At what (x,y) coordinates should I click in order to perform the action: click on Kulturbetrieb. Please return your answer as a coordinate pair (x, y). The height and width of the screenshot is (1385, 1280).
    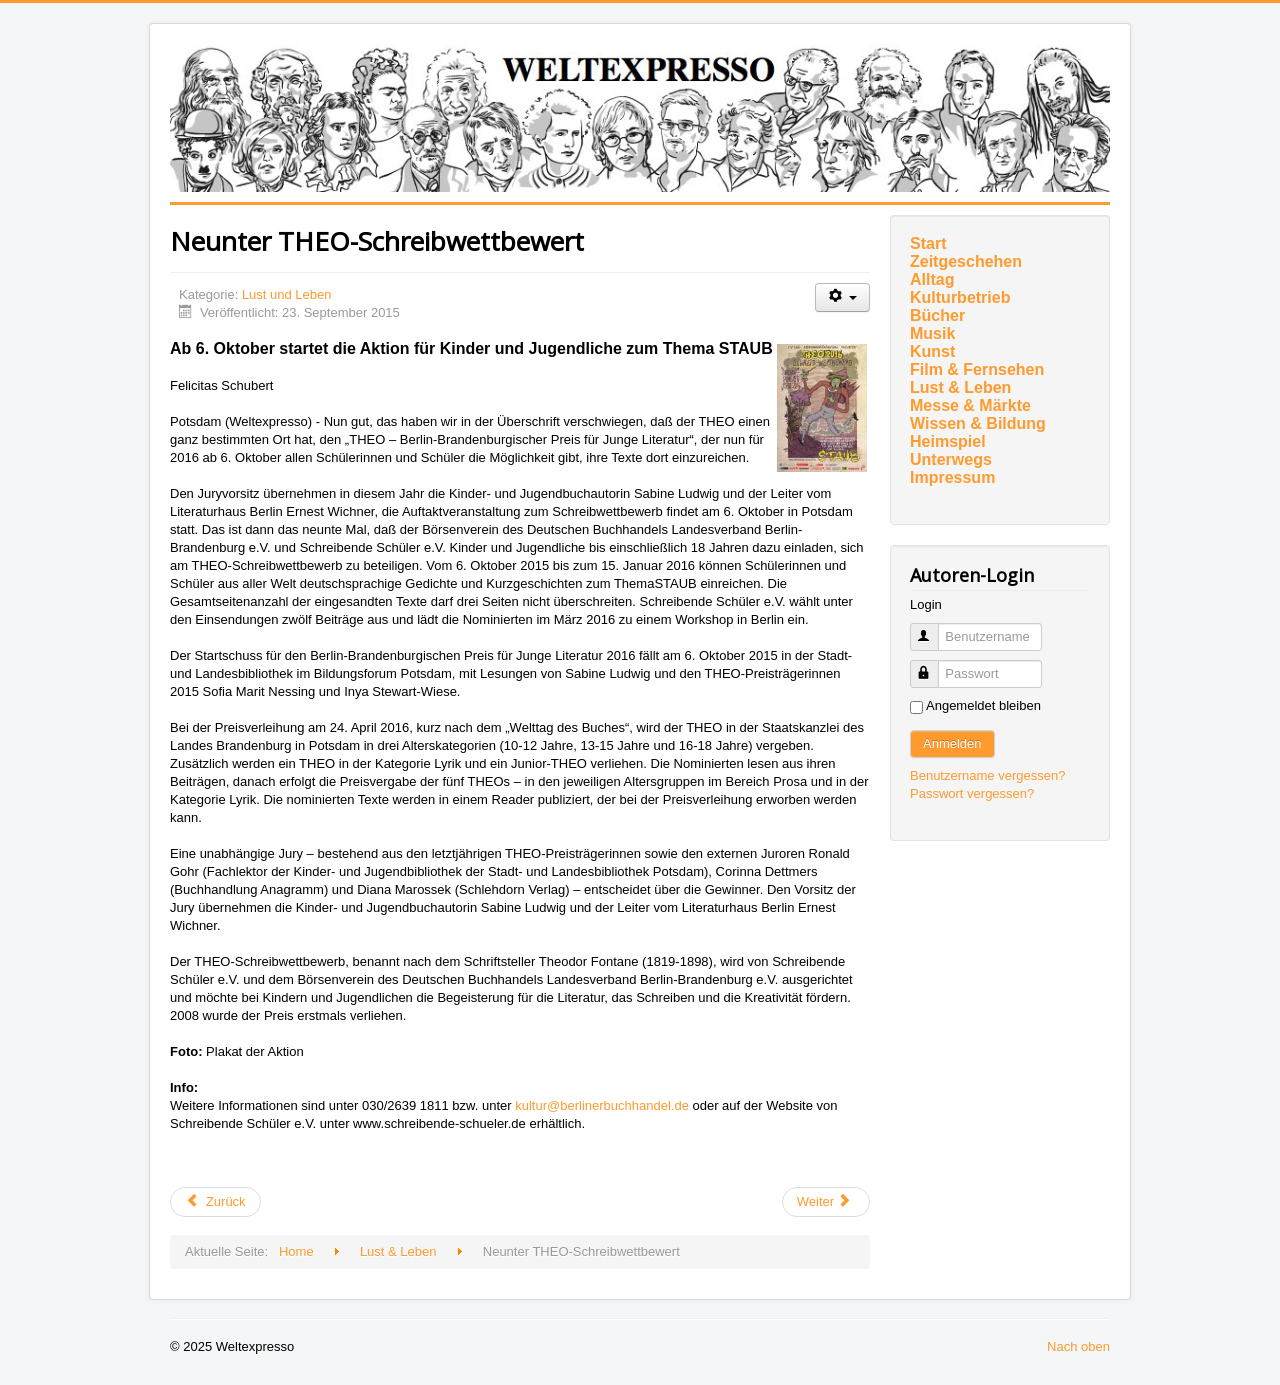
    Looking at the image, I should click on (960, 297).